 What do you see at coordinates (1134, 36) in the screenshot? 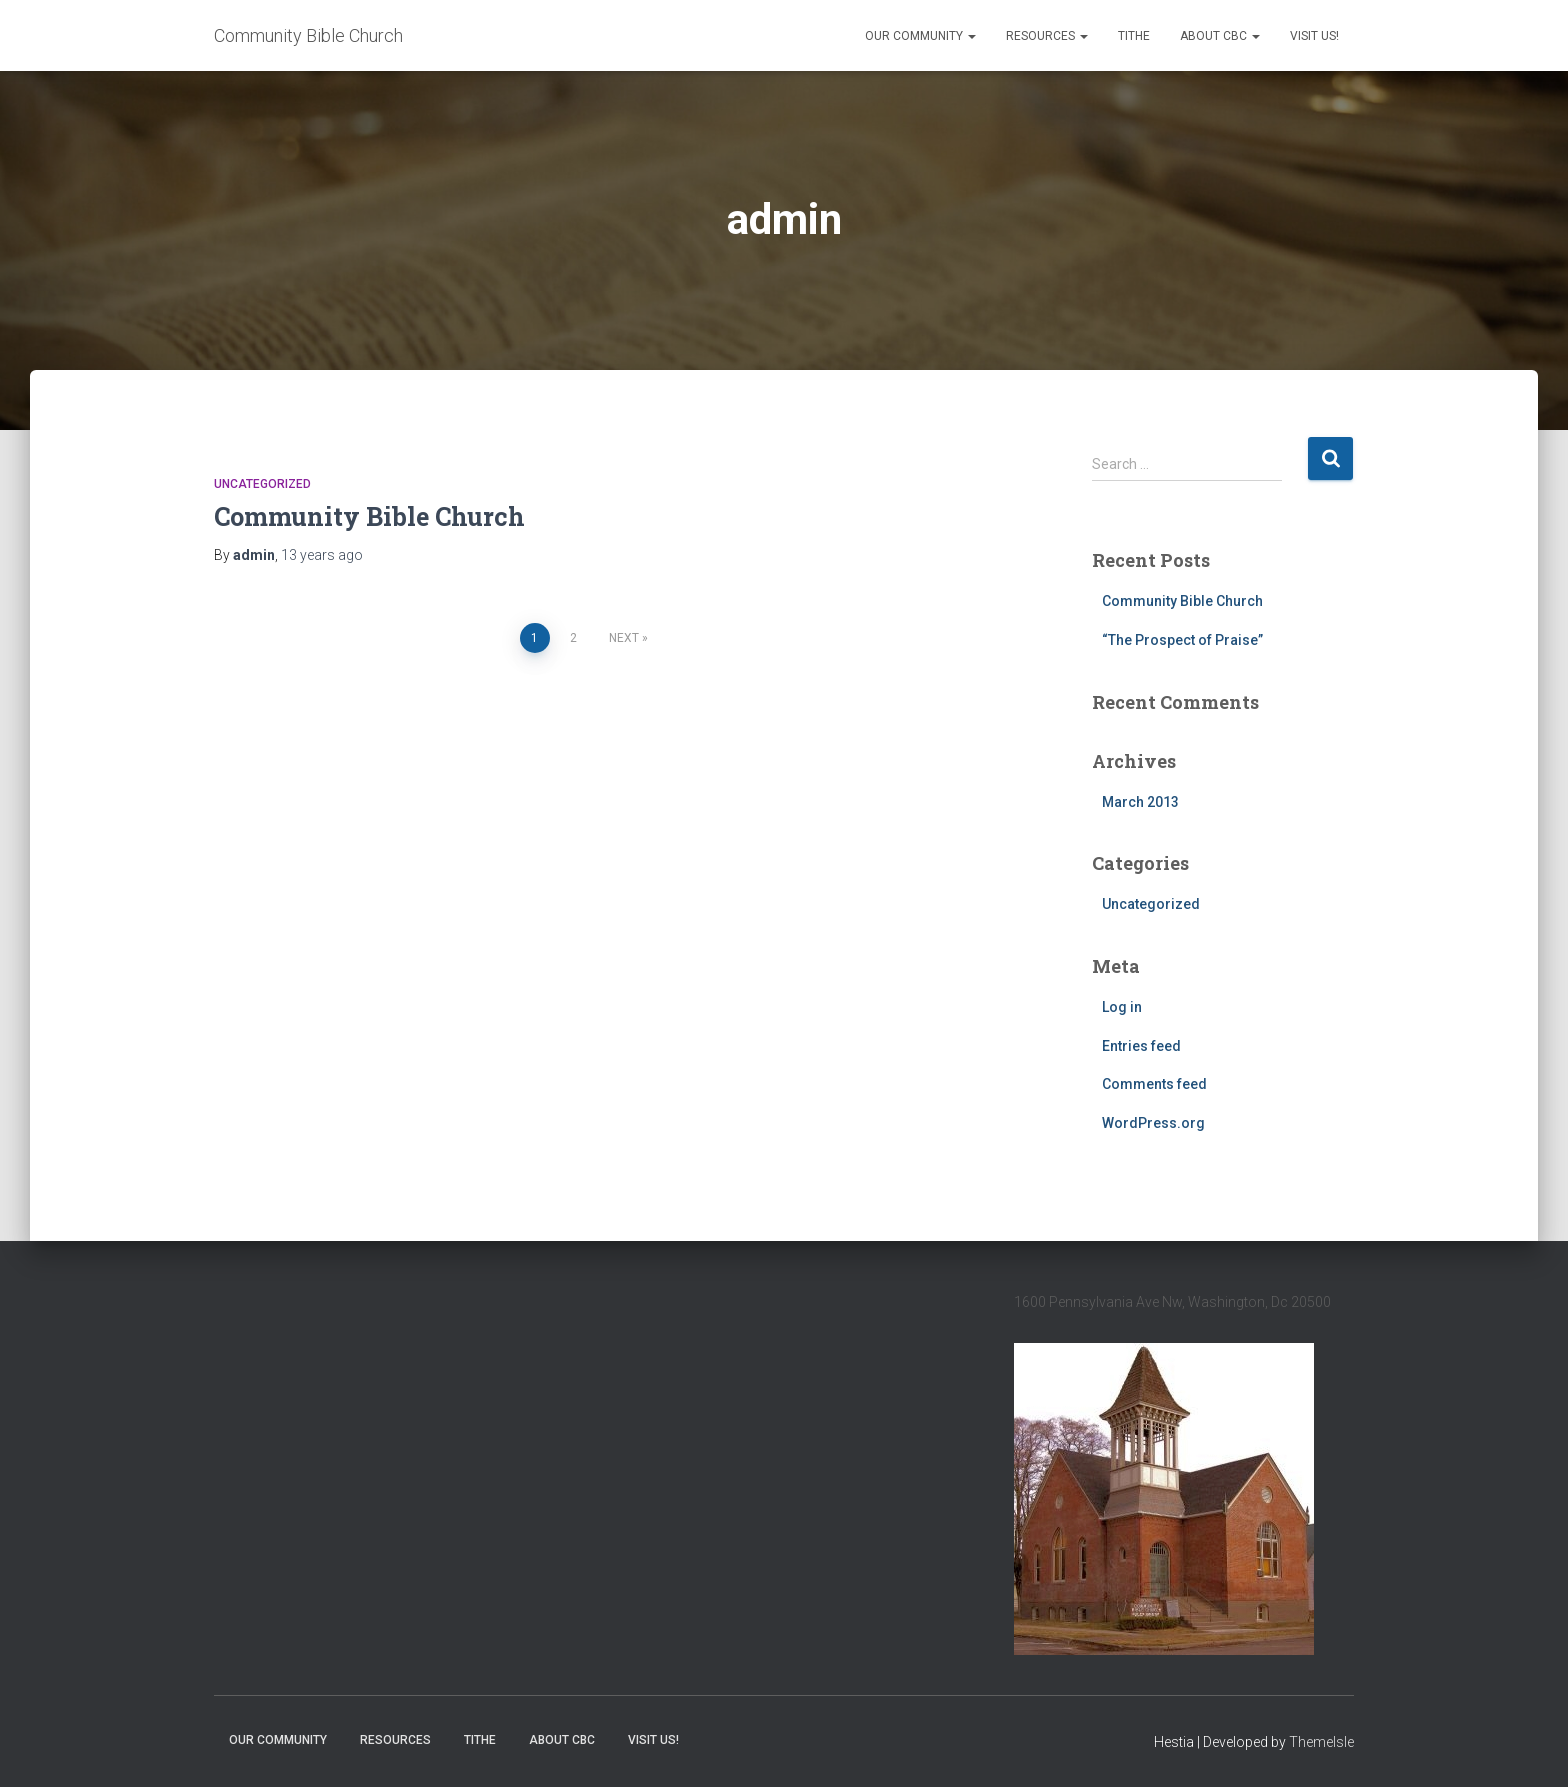
I see `Tithe` at bounding box center [1134, 36].